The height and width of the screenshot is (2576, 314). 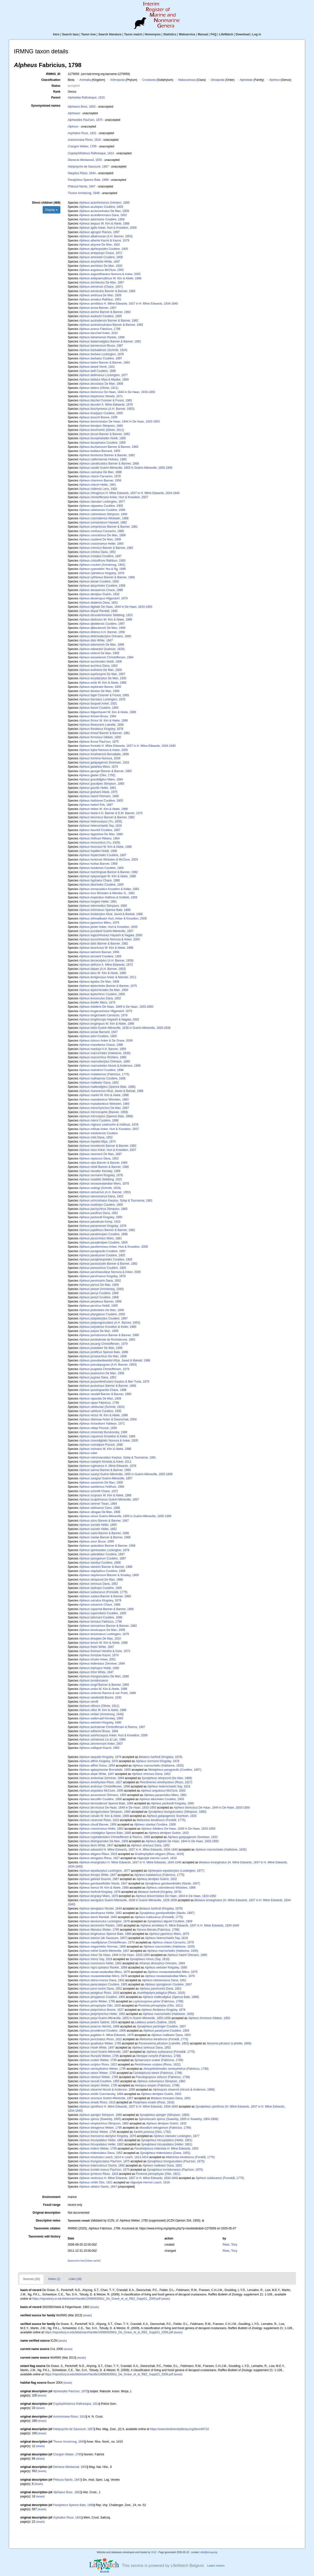 I want to click on Ortmann, 1894, so click(x=162, y=1963).